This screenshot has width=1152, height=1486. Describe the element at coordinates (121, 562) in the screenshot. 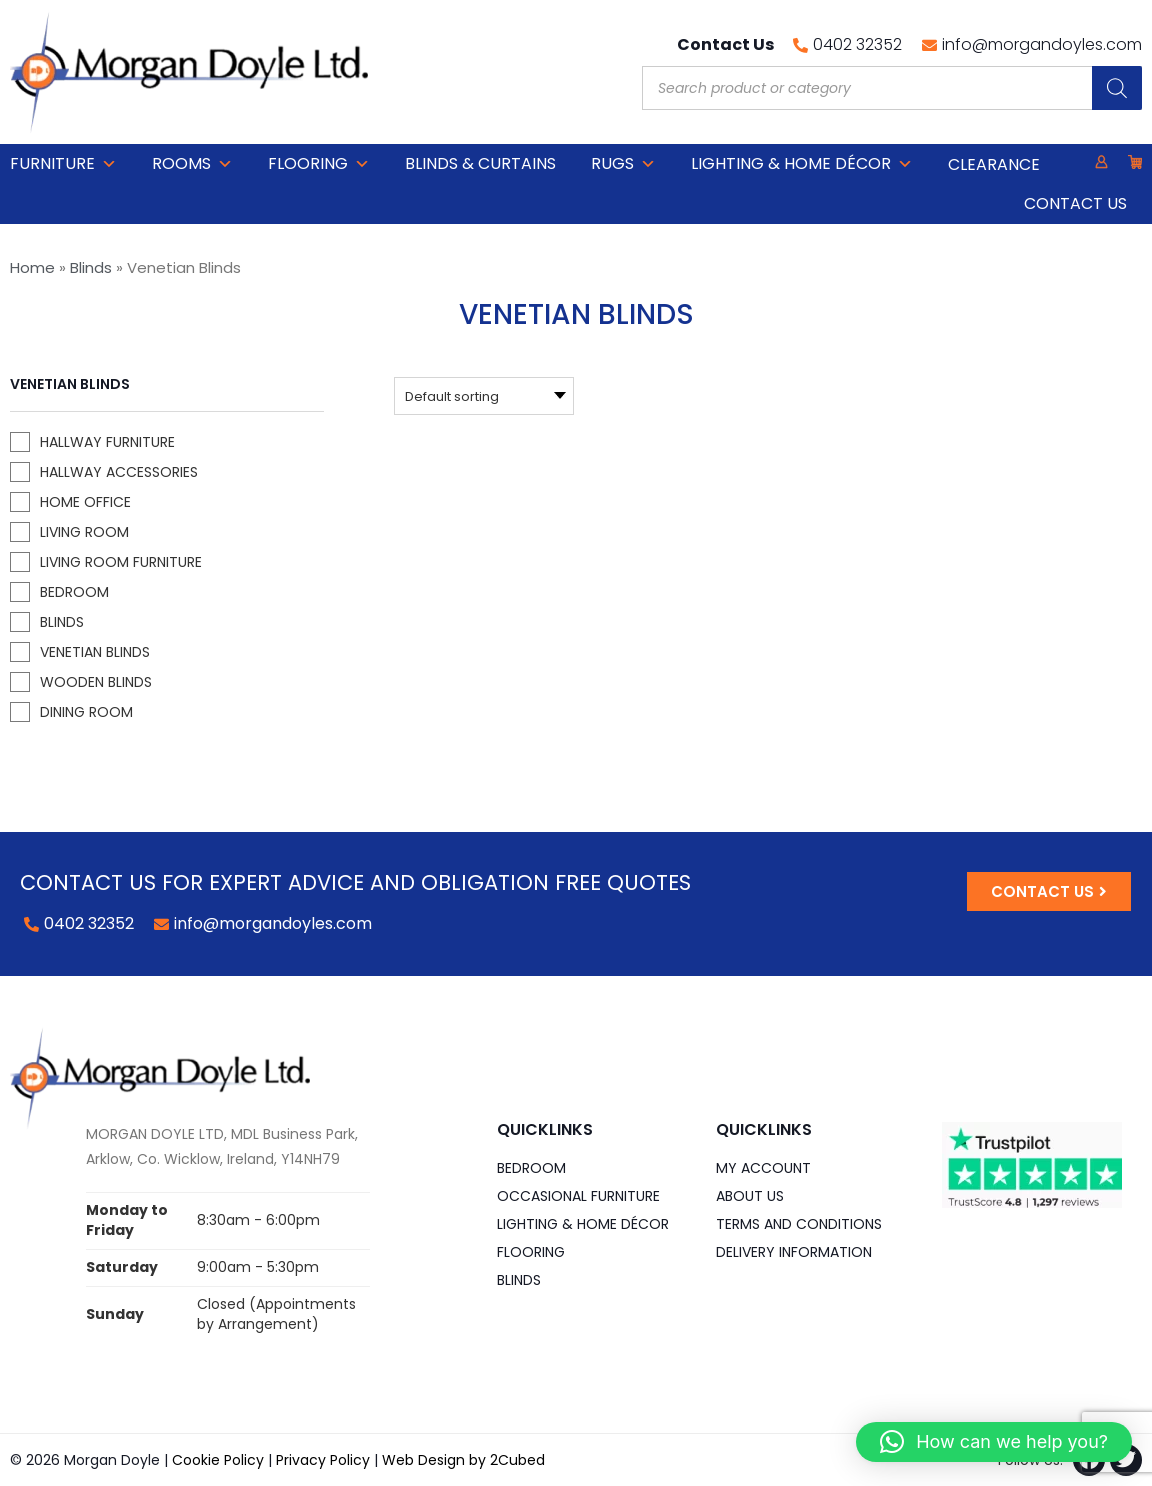

I see `Living Room Furniture` at that location.